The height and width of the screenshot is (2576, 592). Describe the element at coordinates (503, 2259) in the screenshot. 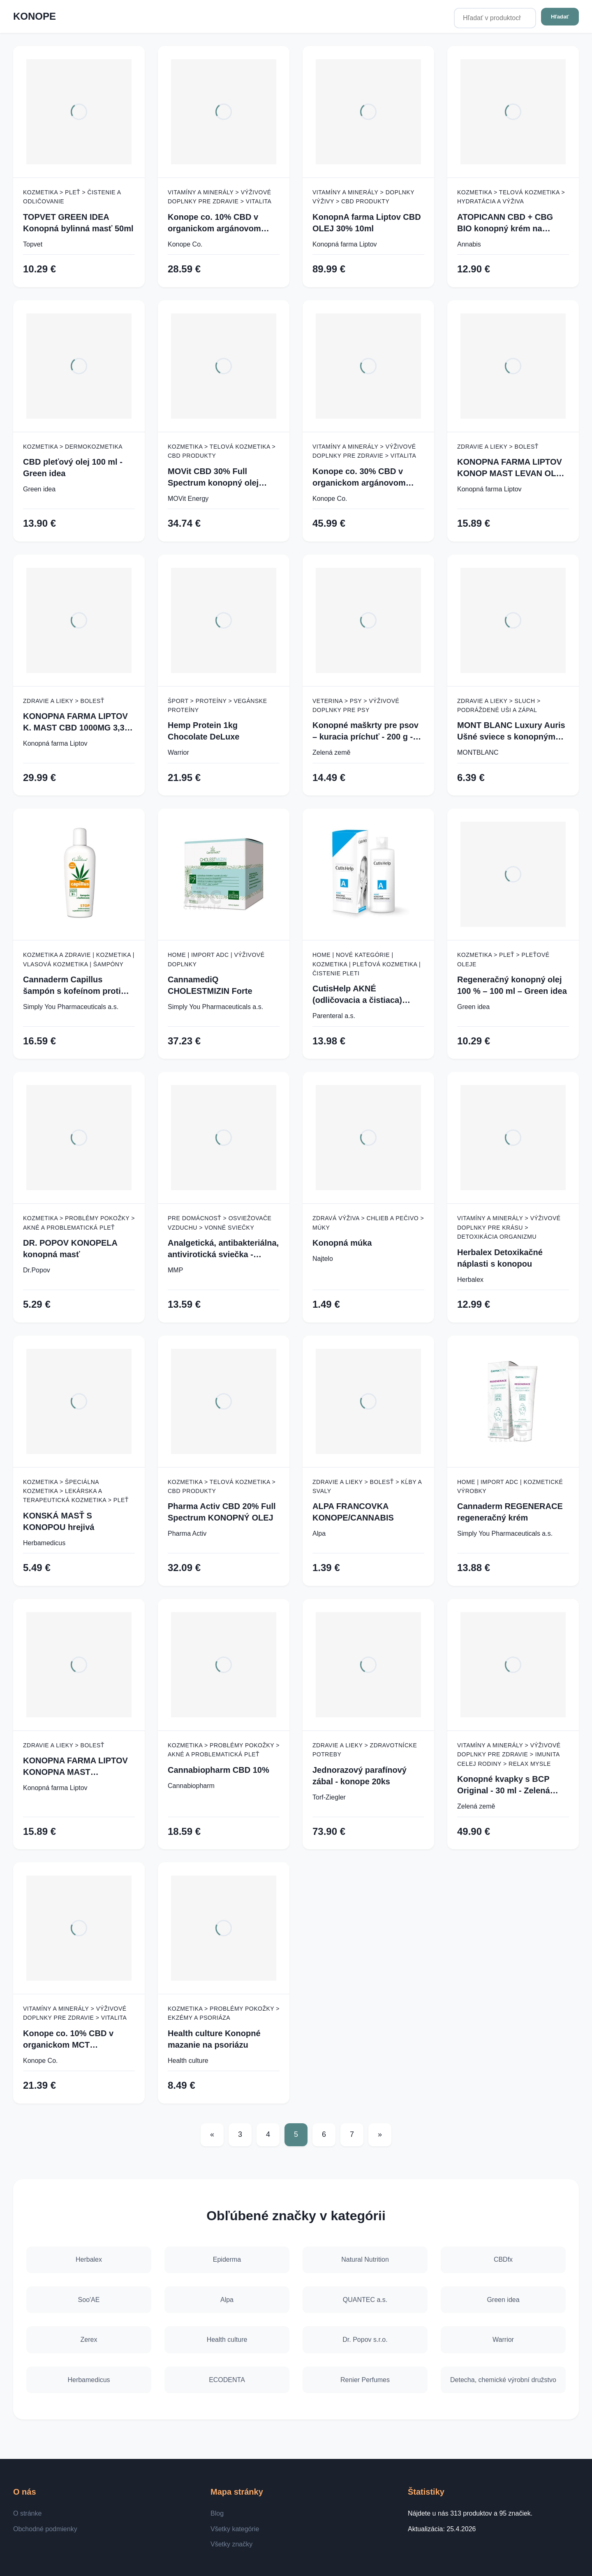

I see `CBDfx` at that location.